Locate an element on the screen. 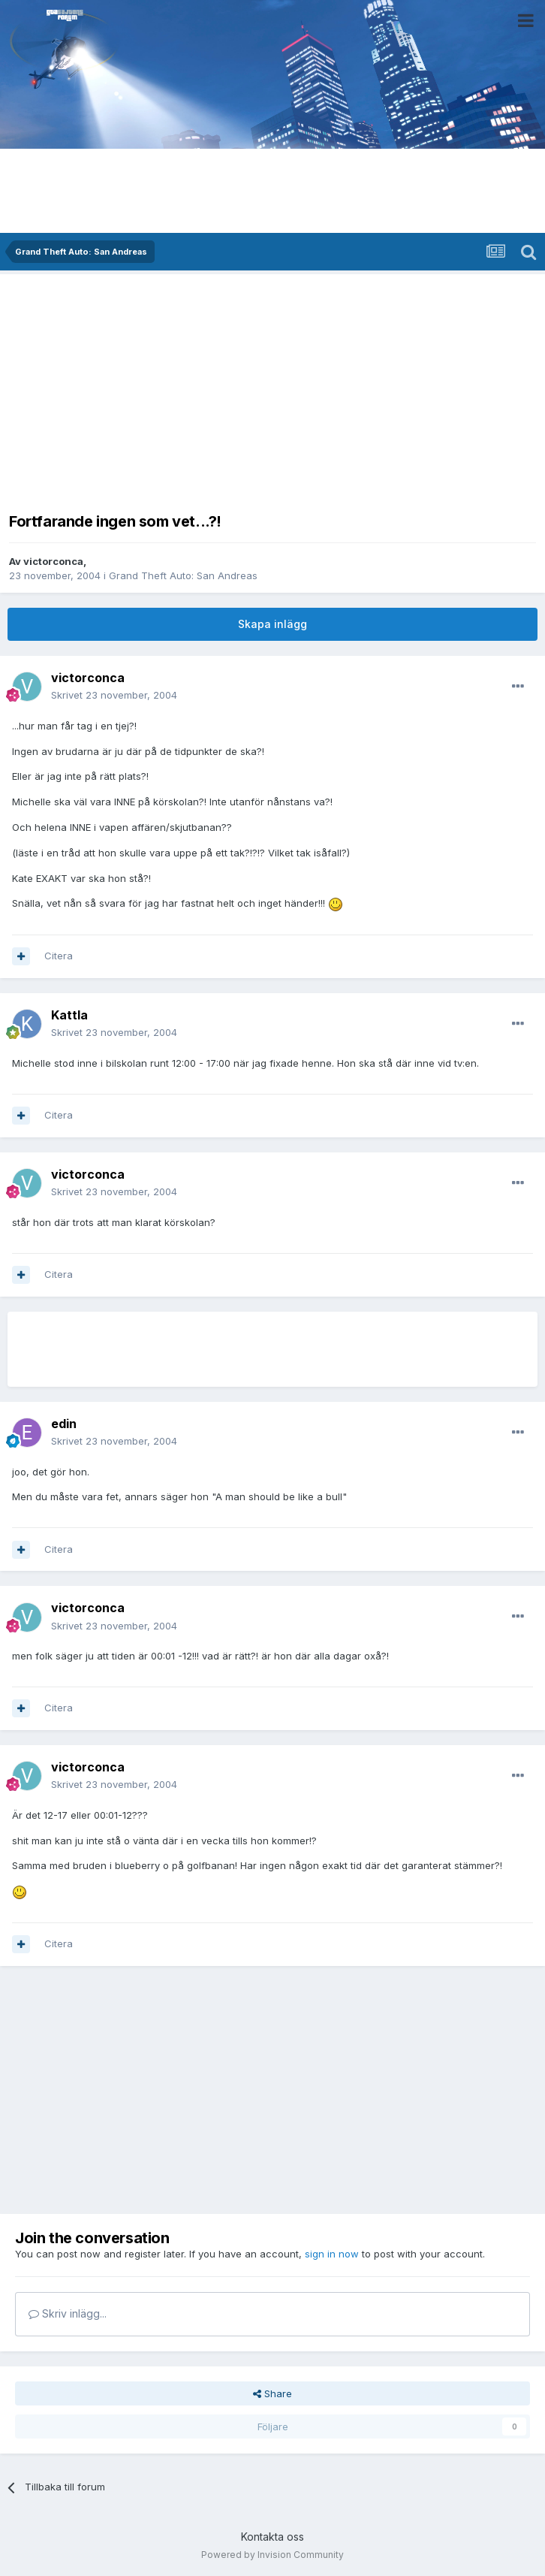 Image resolution: width=545 pixels, height=2576 pixels. victorconca is located at coordinates (53, 561).